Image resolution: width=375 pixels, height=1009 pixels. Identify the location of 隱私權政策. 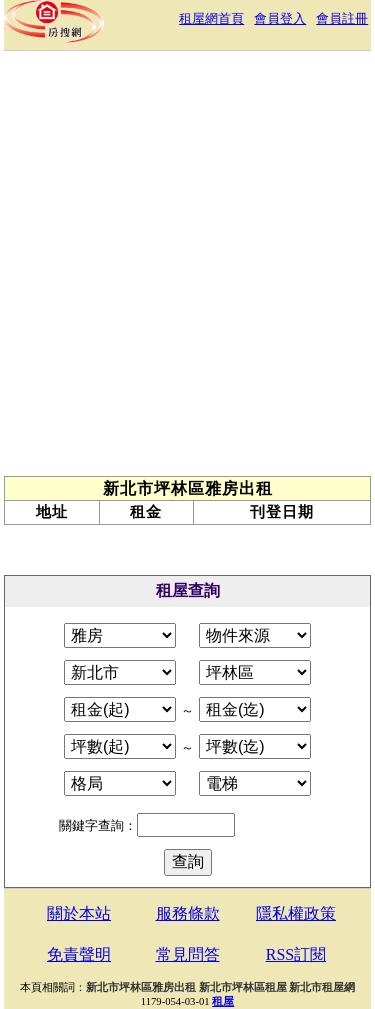
(296, 913).